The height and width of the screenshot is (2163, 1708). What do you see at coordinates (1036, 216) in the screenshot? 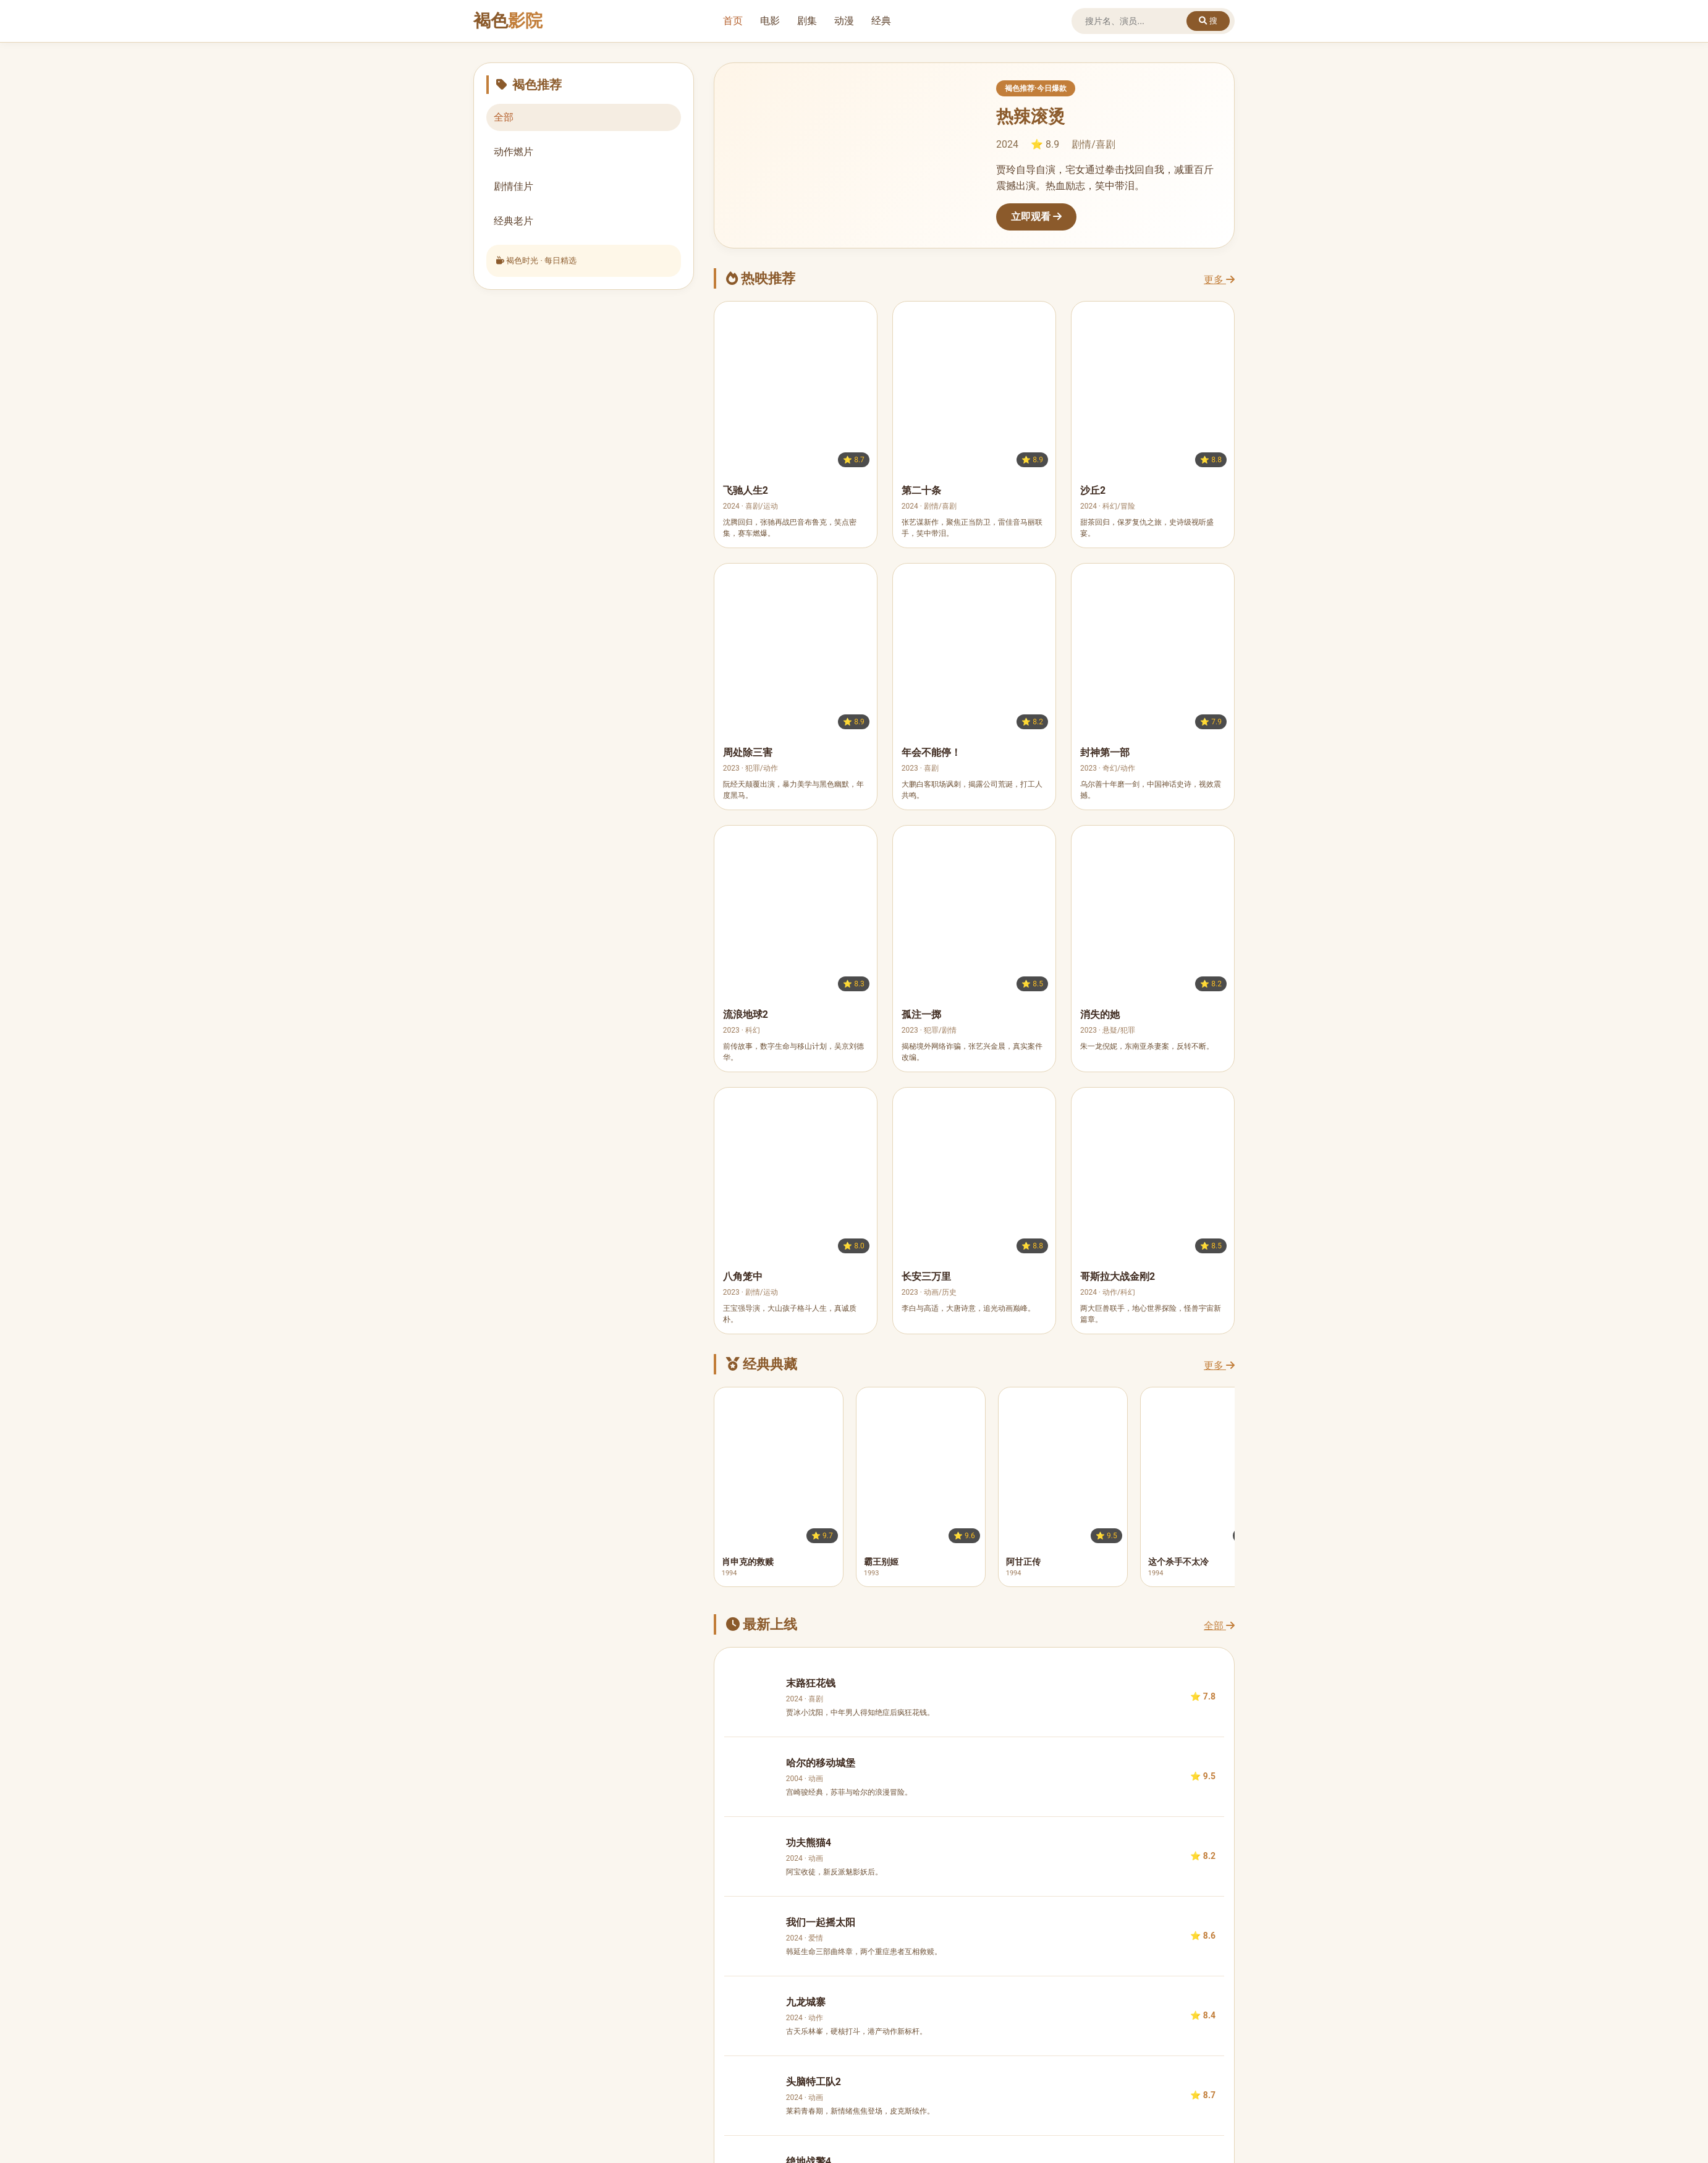
I see `立即观看` at bounding box center [1036, 216].